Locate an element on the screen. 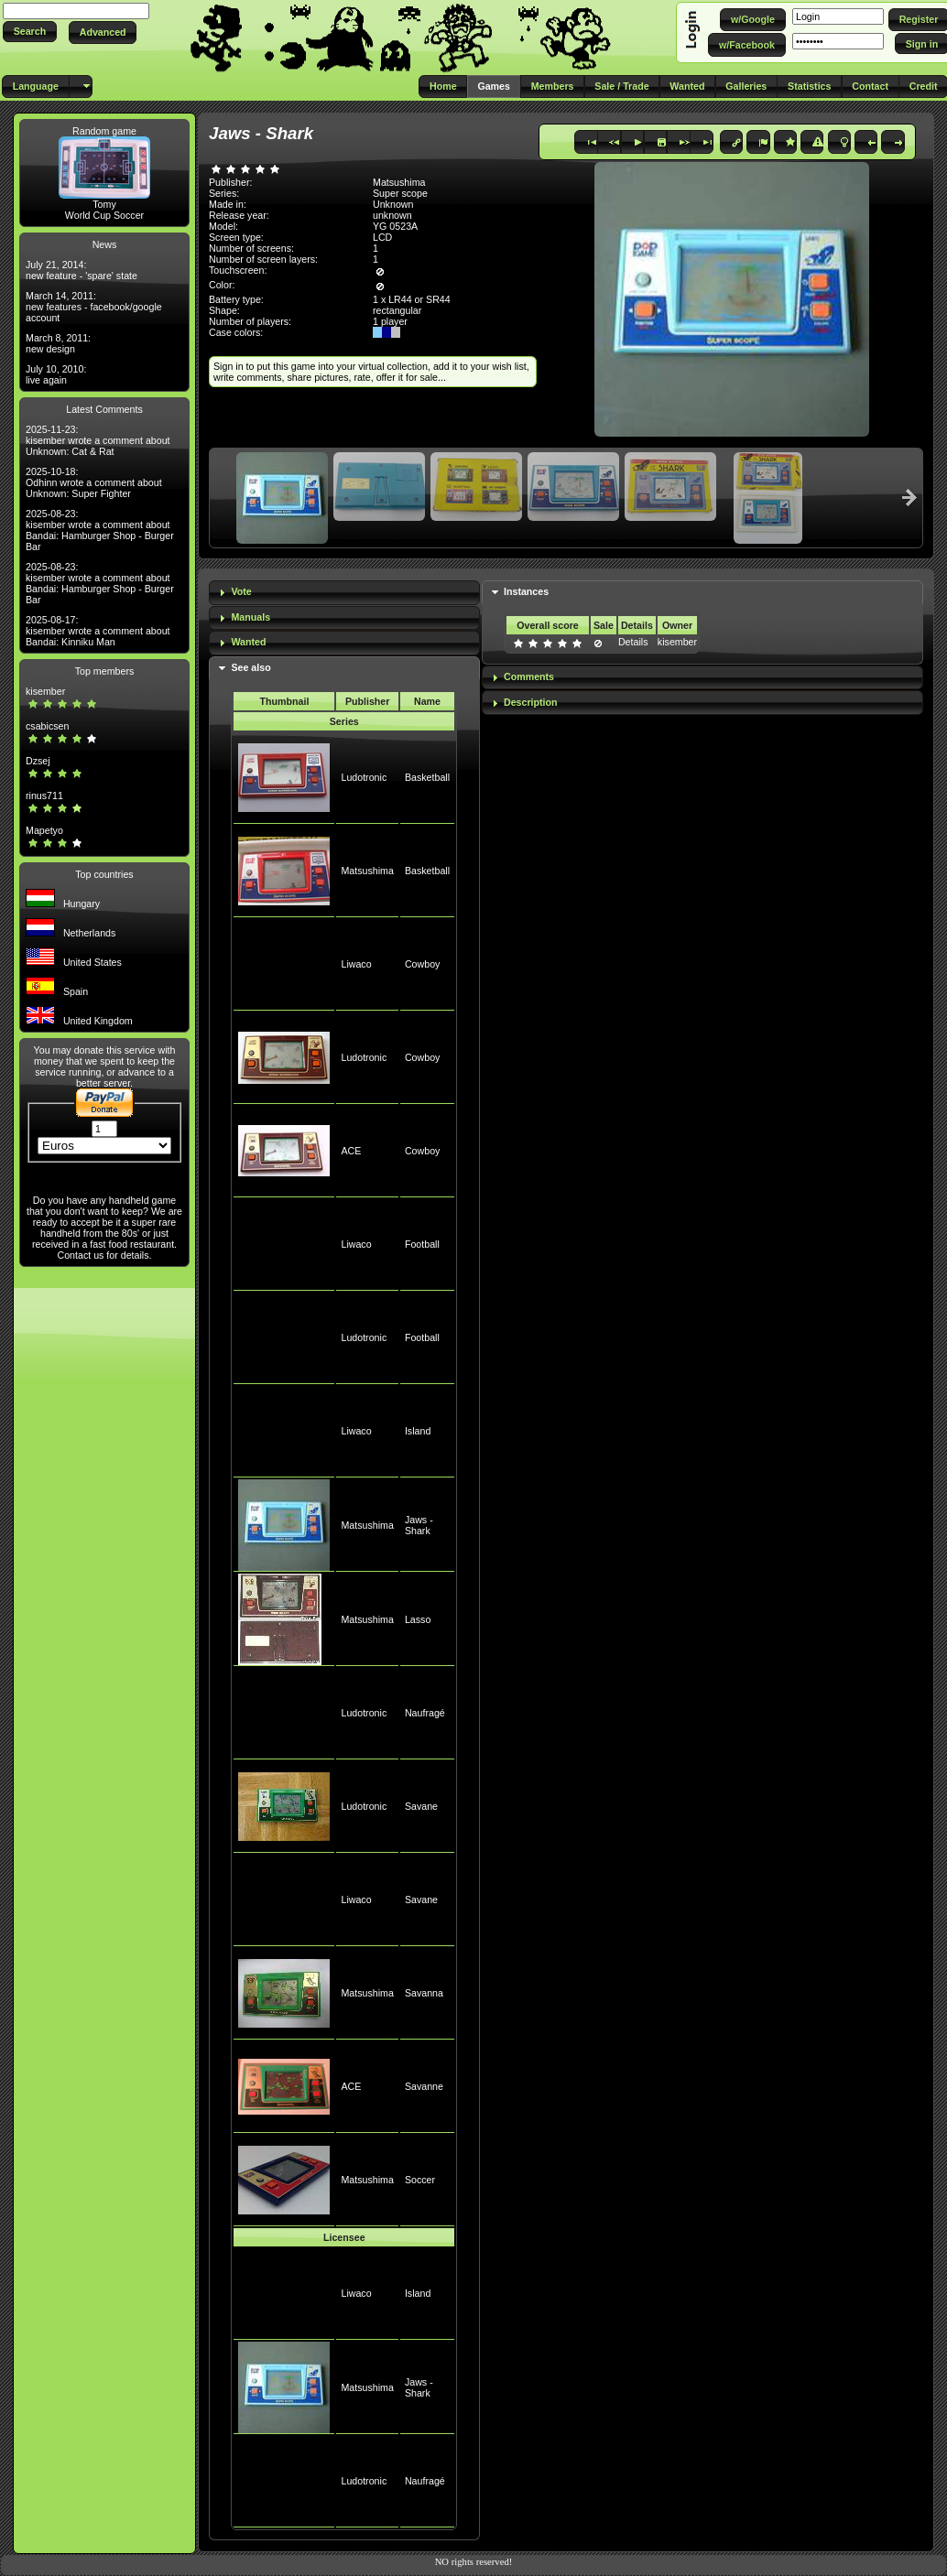 This screenshot has width=947, height=2576. rinus711 is located at coordinates (44, 795).